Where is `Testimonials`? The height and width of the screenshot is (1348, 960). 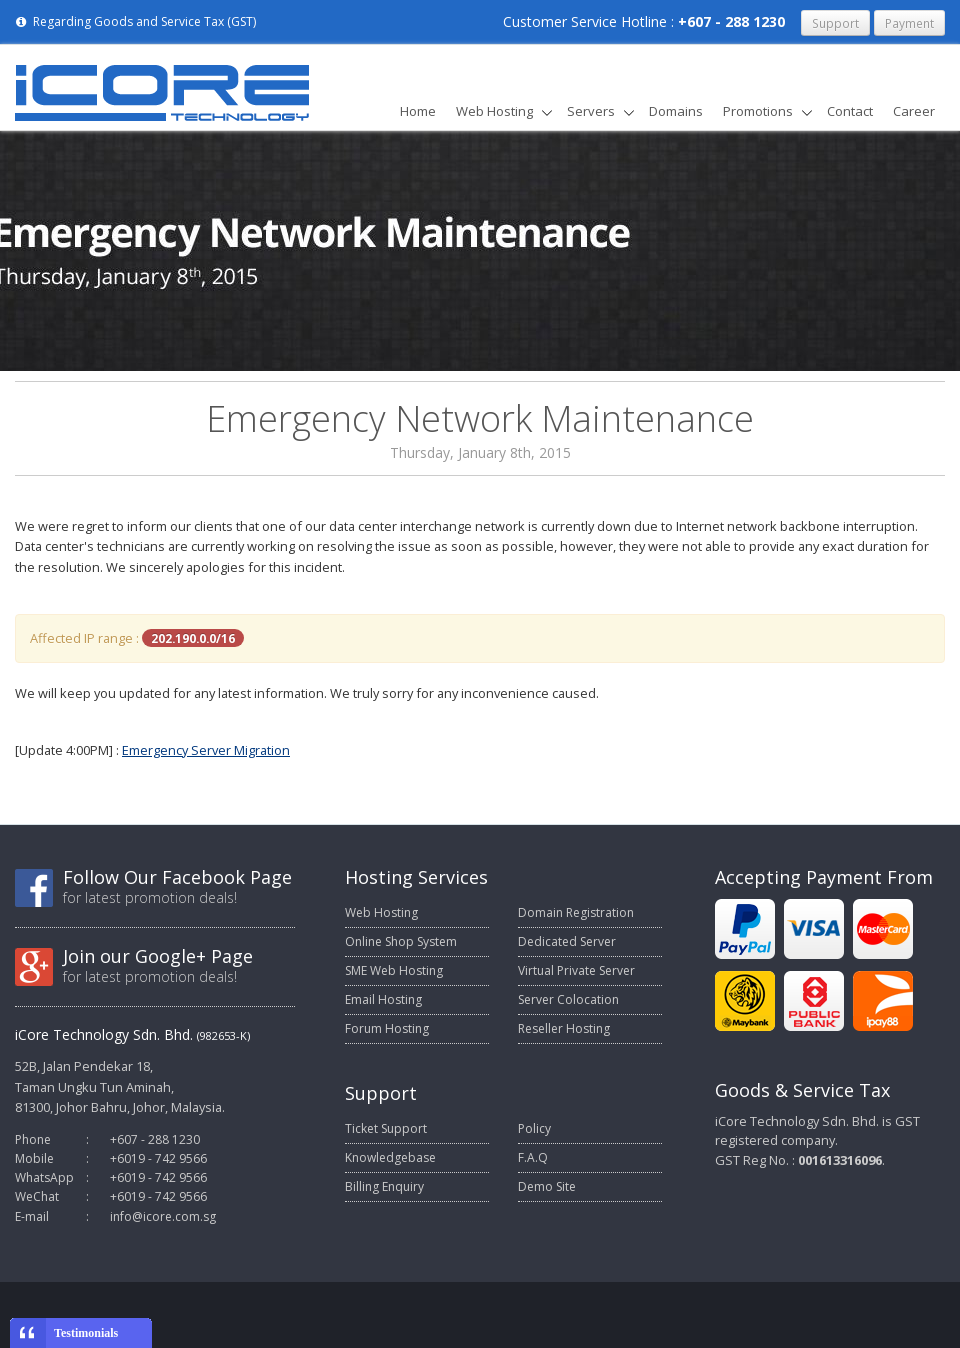 Testimonials is located at coordinates (86, 1333).